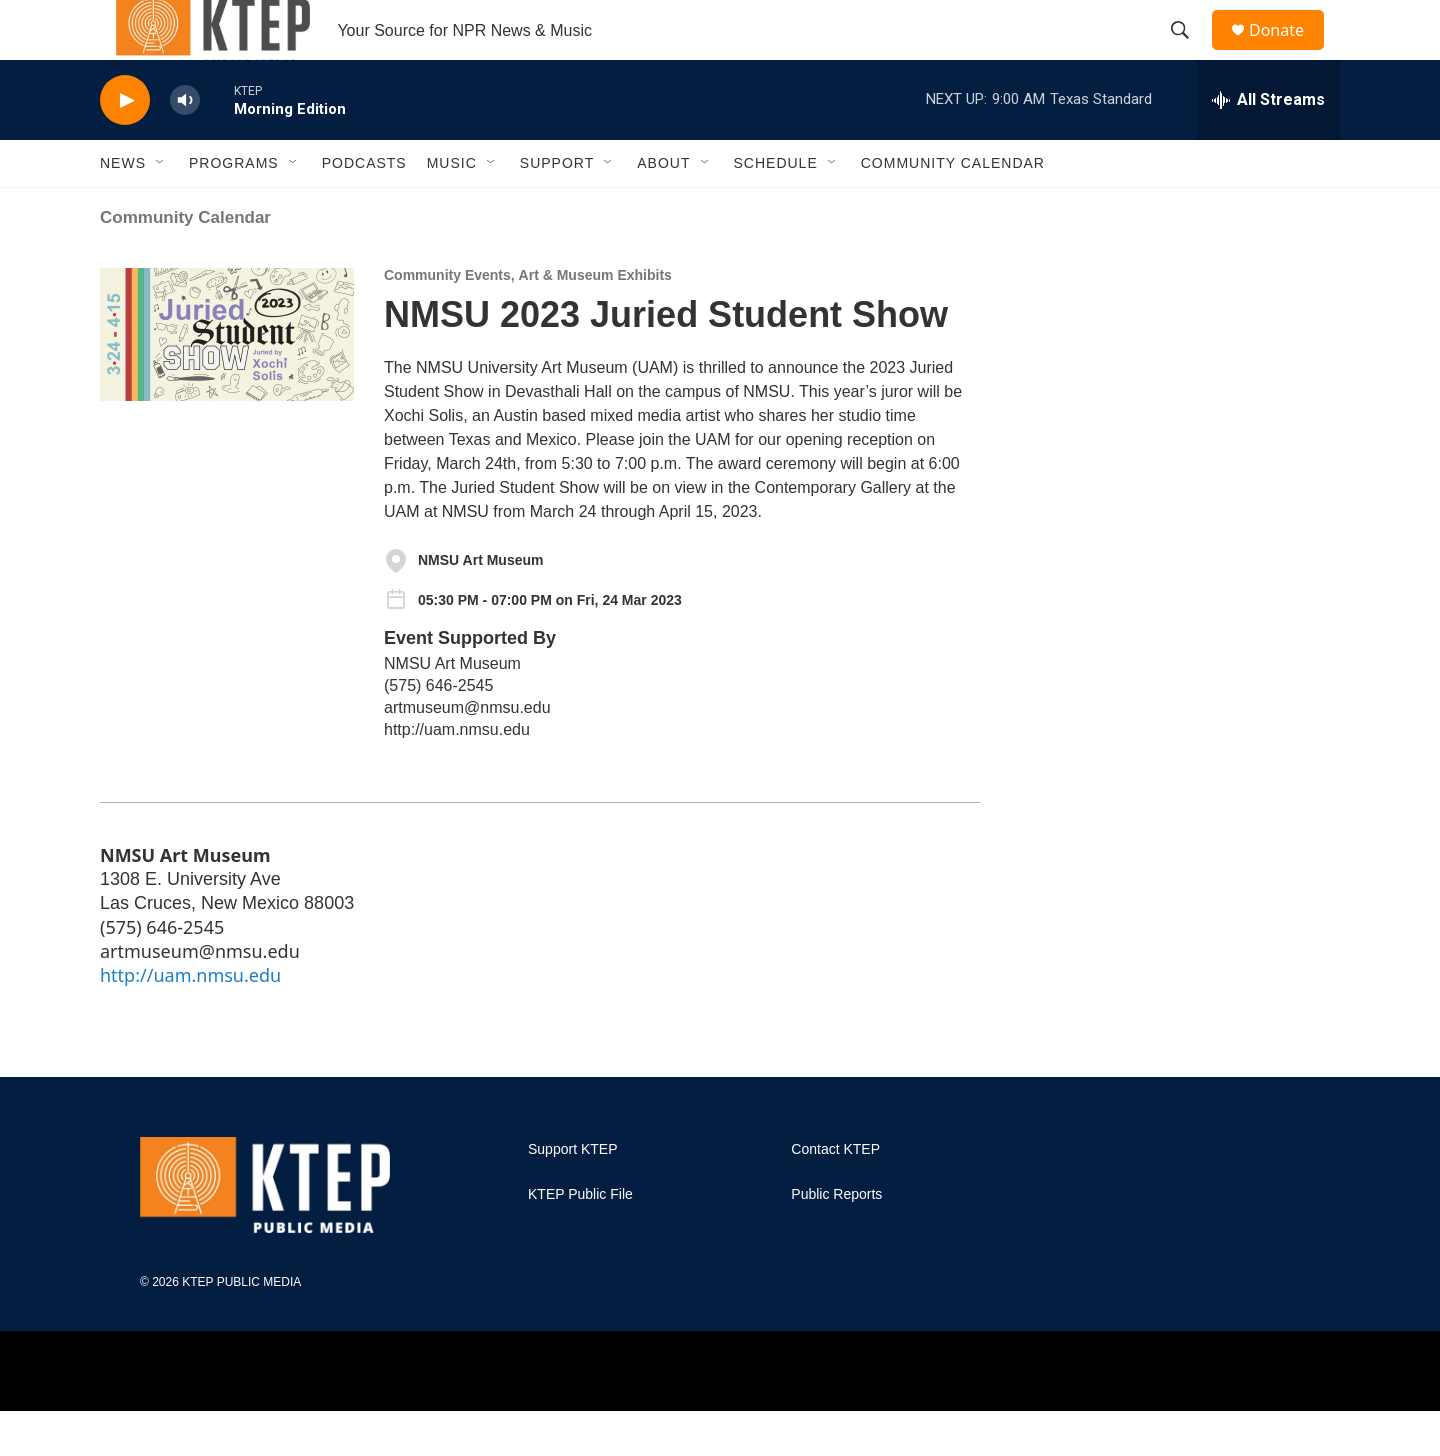 Image resolution: width=1440 pixels, height=1456 pixels. What do you see at coordinates (161, 208) in the screenshot?
I see `[Open Sub Navigation]` at bounding box center [161, 208].